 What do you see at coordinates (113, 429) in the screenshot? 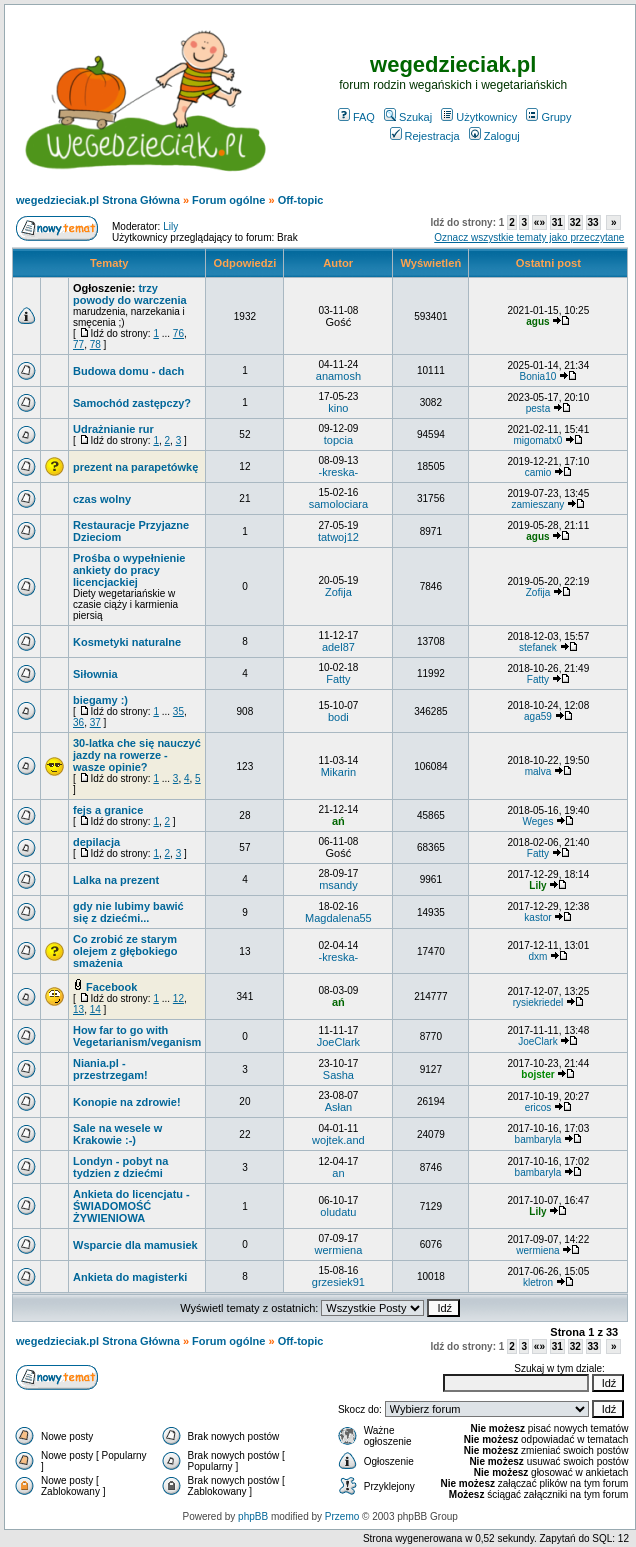
I see `Udrażnianie rur` at bounding box center [113, 429].